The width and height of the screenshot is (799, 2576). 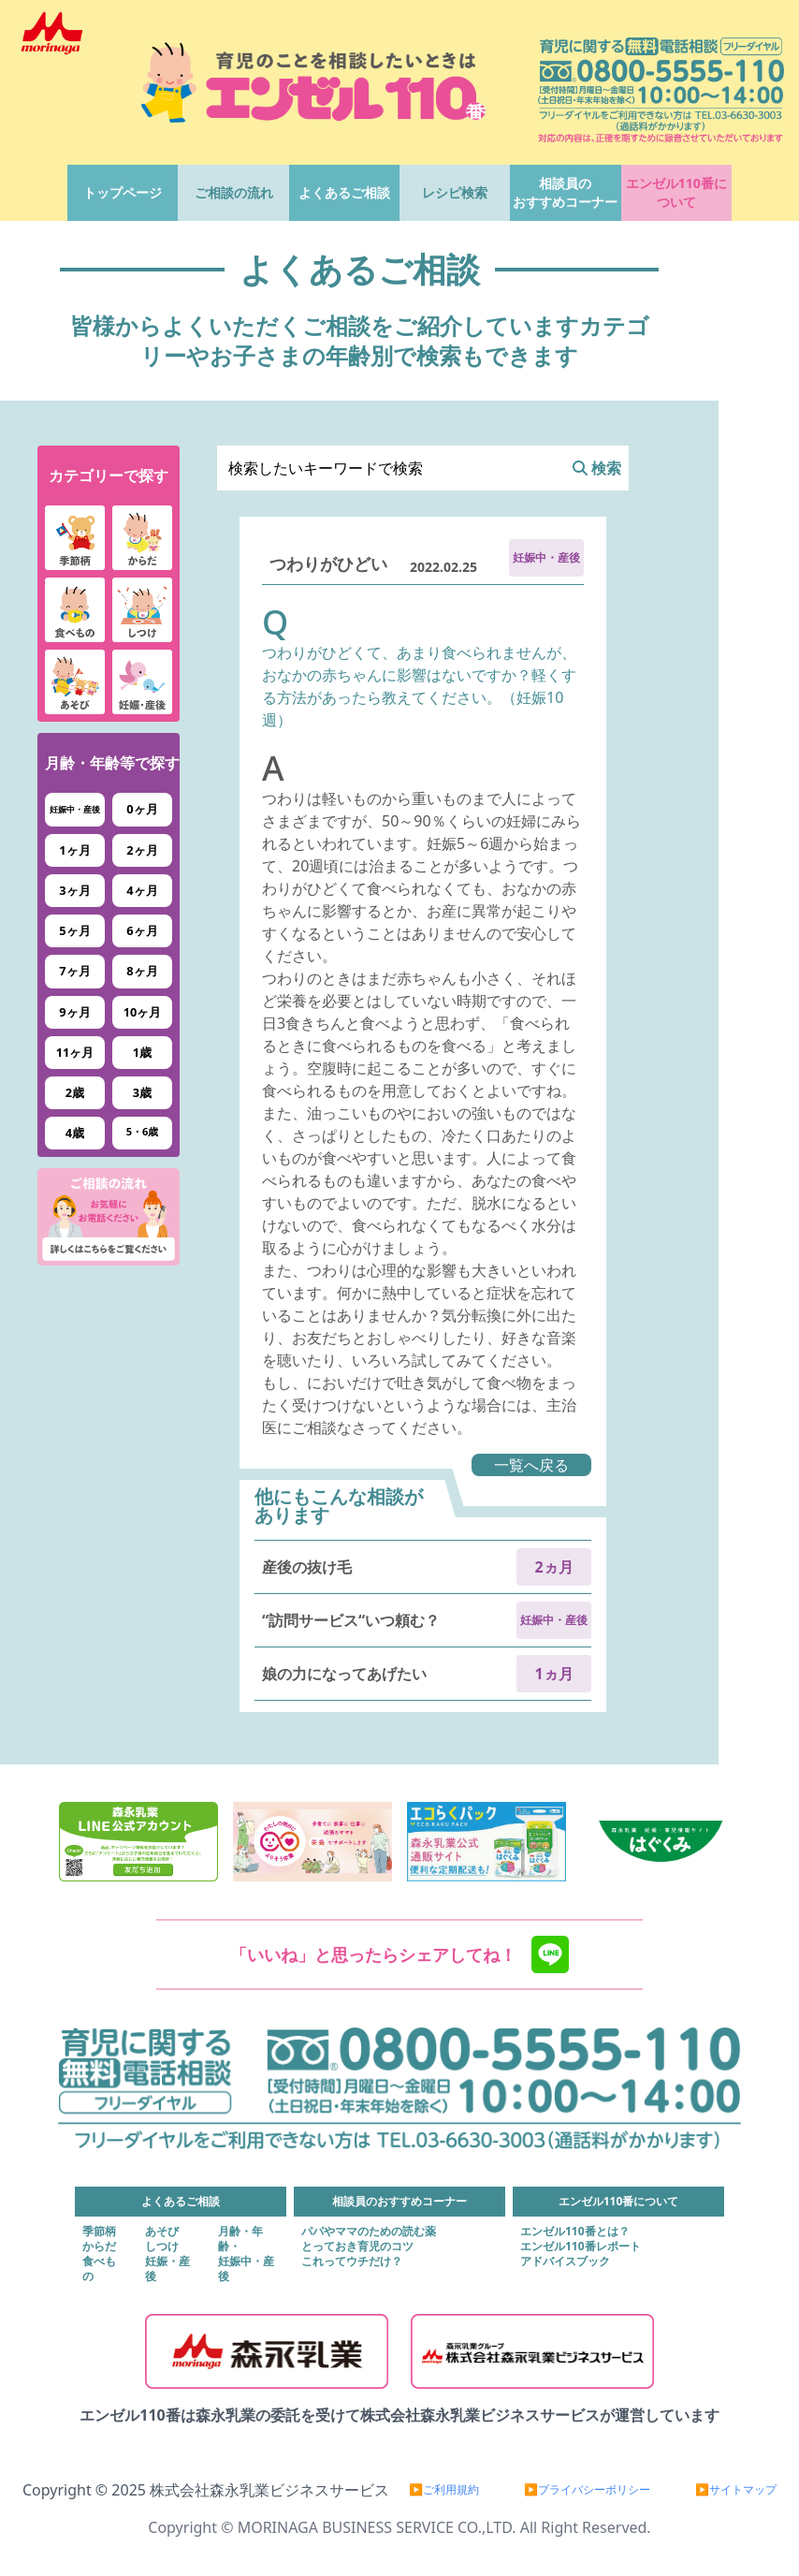 I want to click on 5ヶ月, so click(x=74, y=930).